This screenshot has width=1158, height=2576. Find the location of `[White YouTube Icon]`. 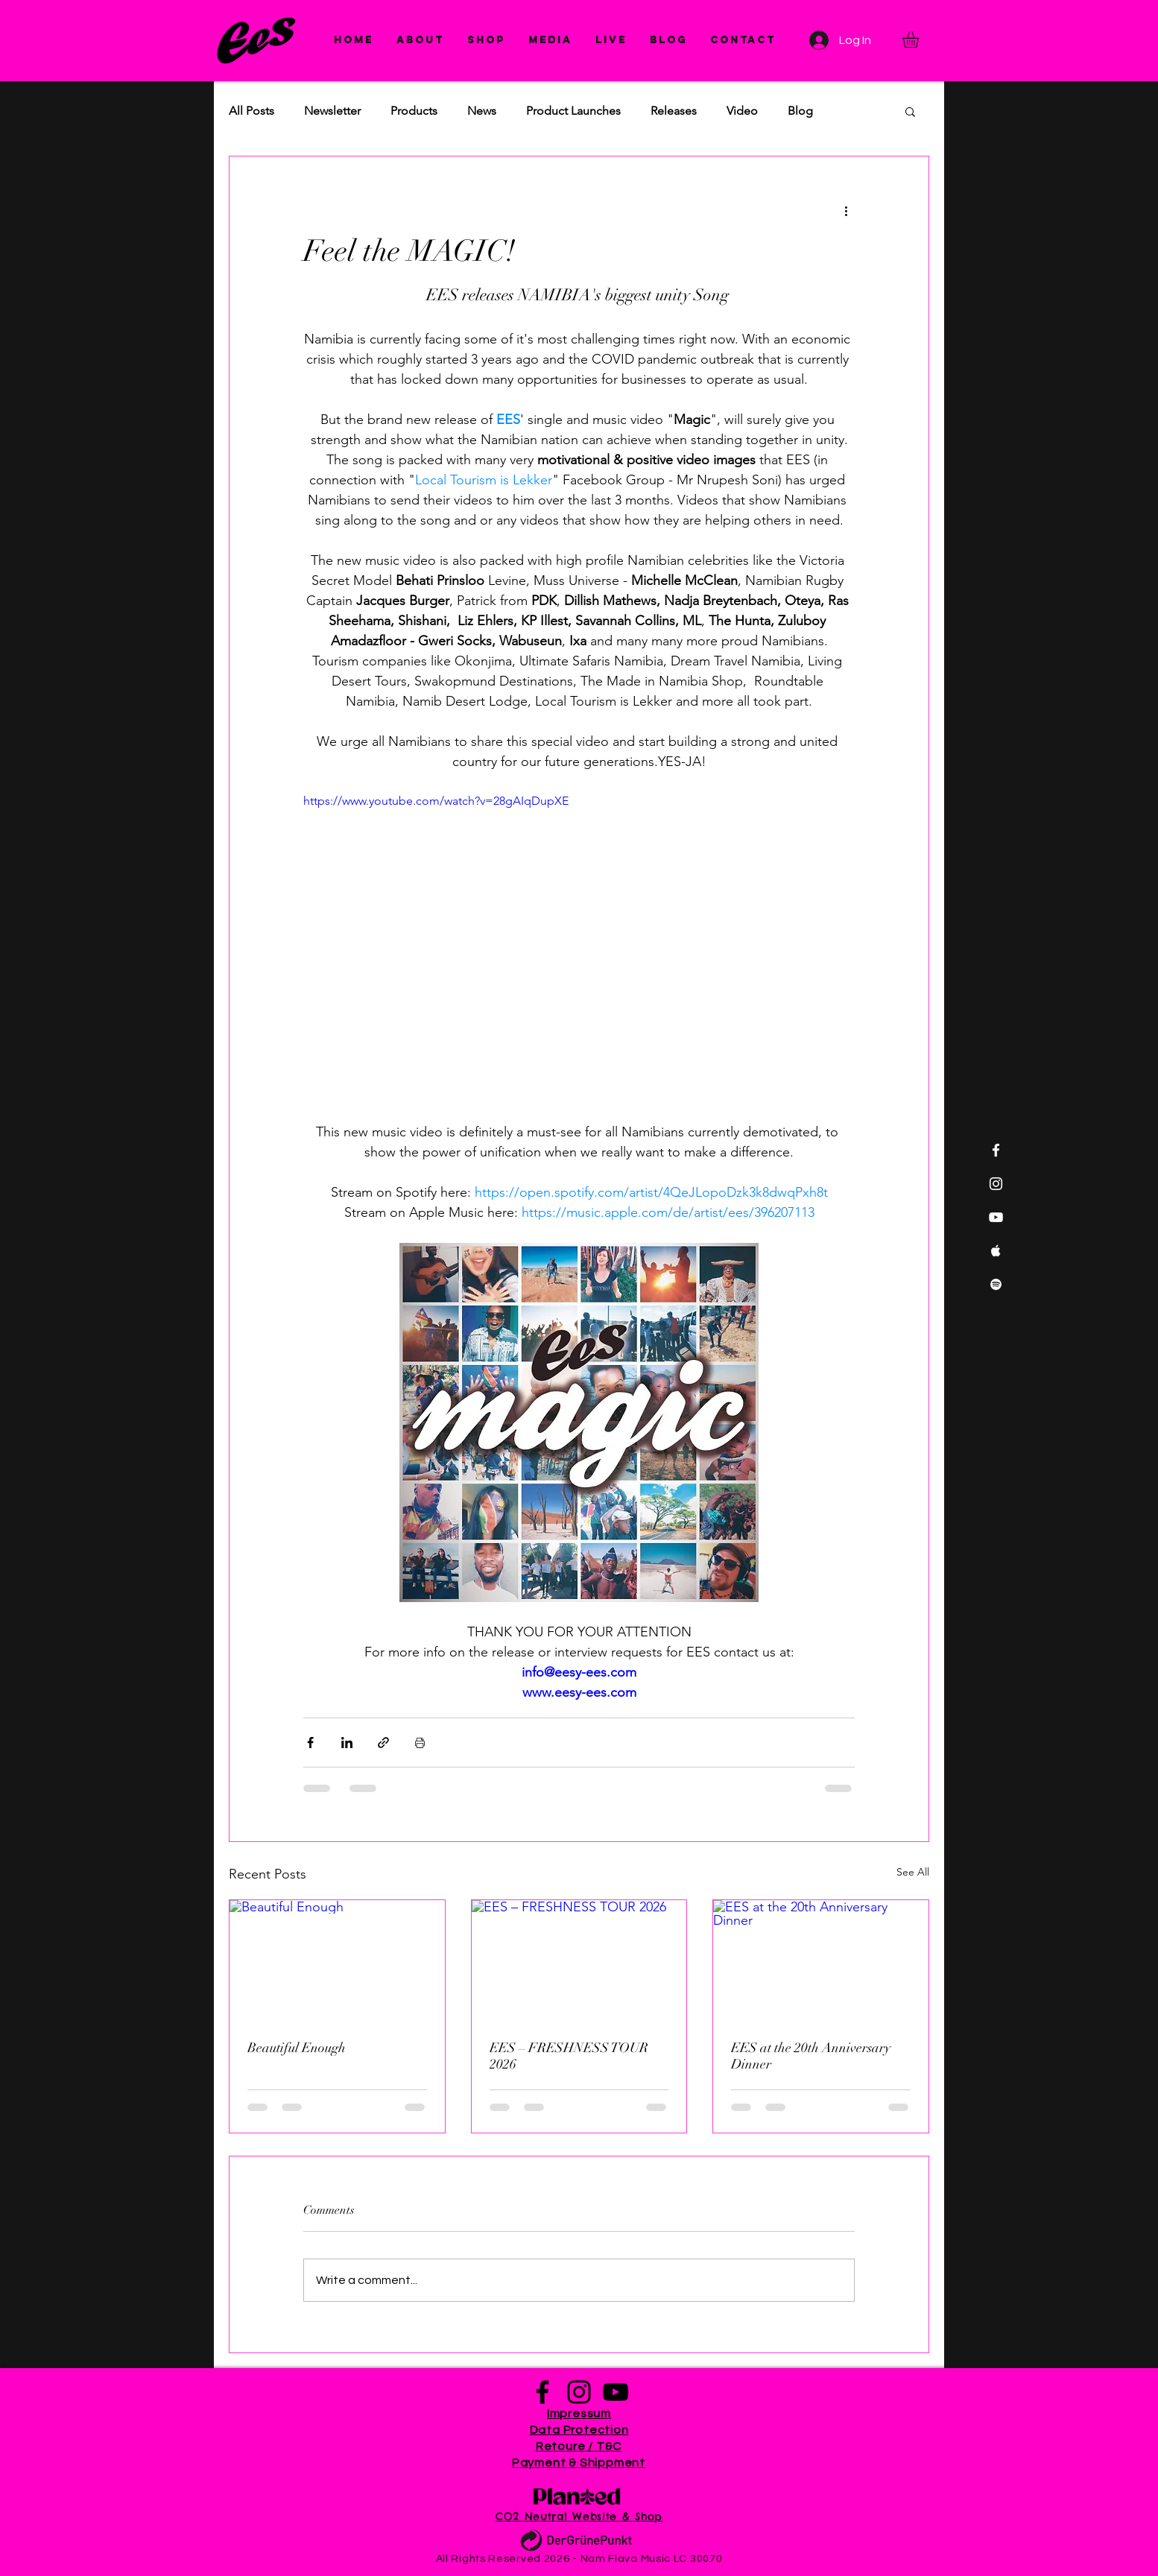

[White YouTube Icon] is located at coordinates (995, 1217).